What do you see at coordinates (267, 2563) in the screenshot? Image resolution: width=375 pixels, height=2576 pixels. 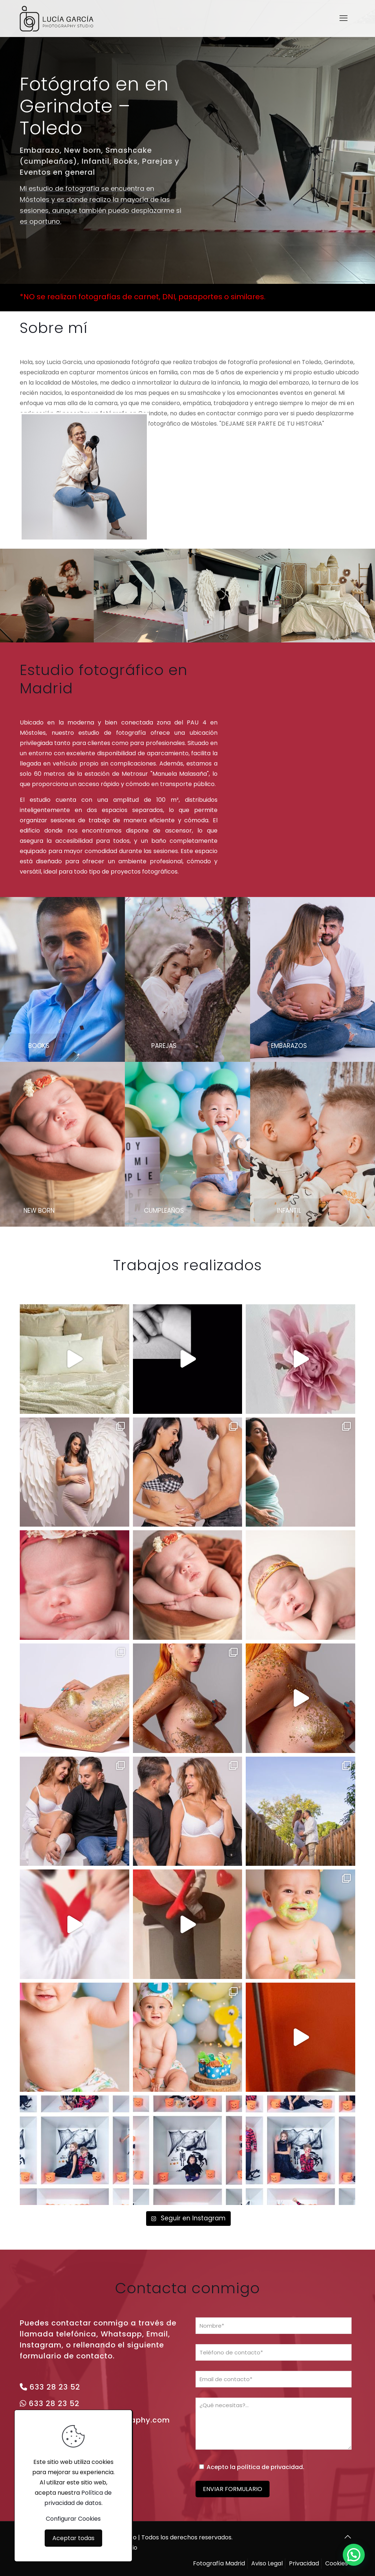 I see `Aviso Legal` at bounding box center [267, 2563].